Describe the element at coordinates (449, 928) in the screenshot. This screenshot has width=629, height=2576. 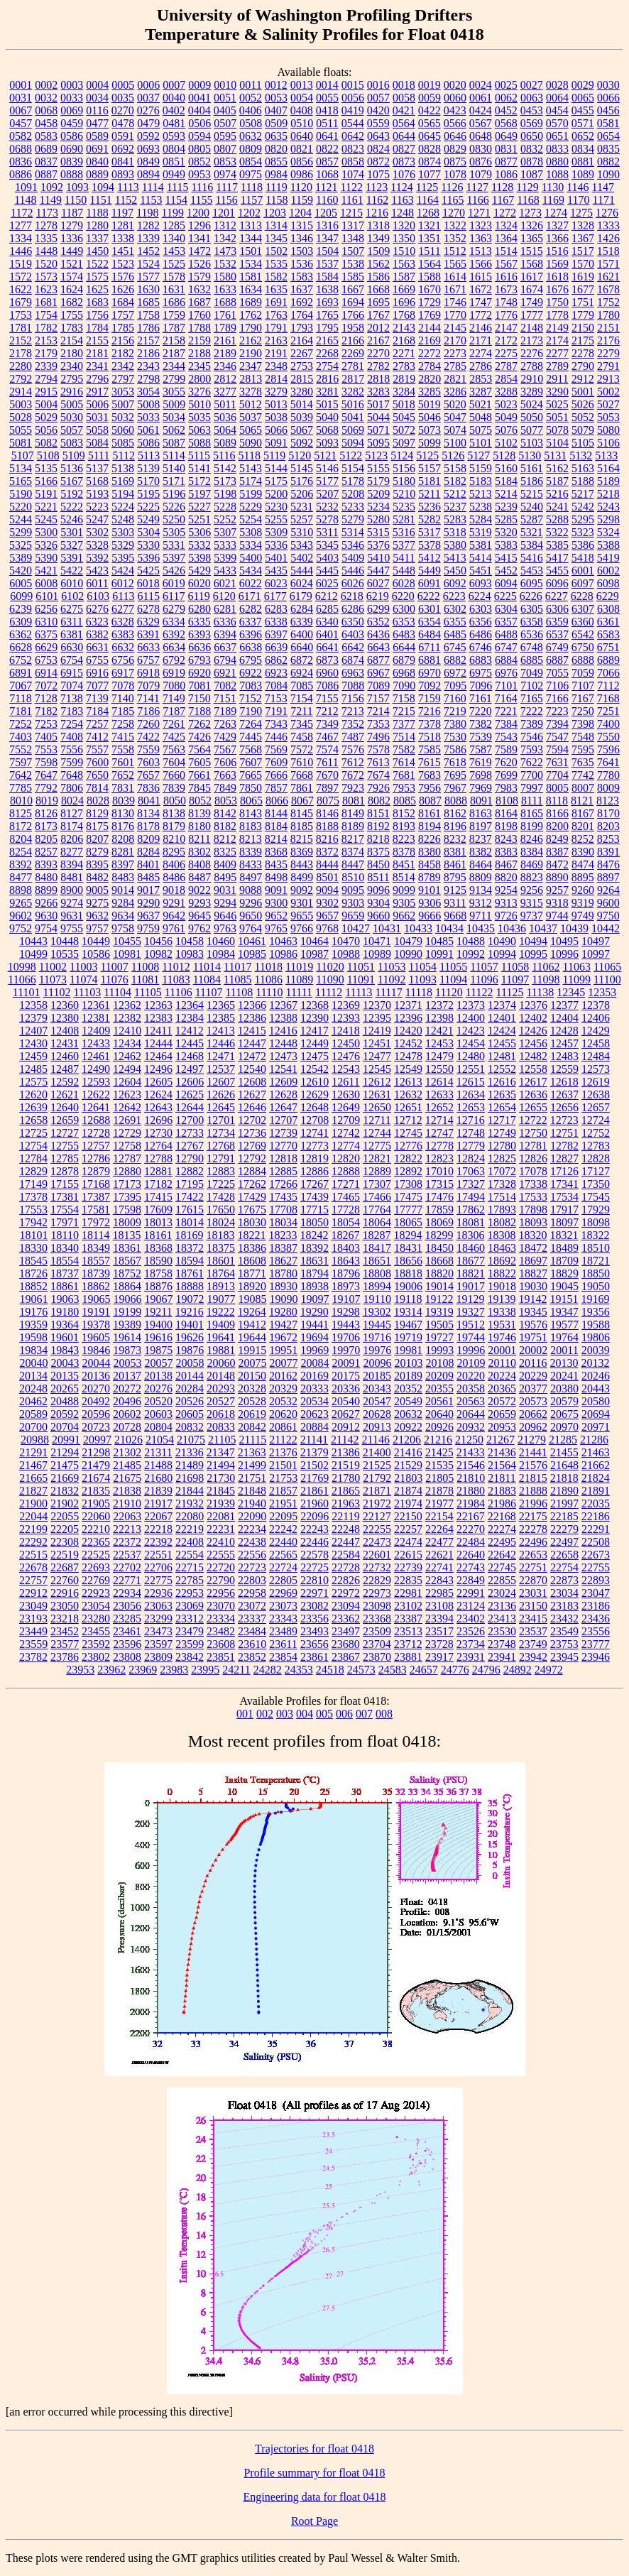
I see `10434` at that location.